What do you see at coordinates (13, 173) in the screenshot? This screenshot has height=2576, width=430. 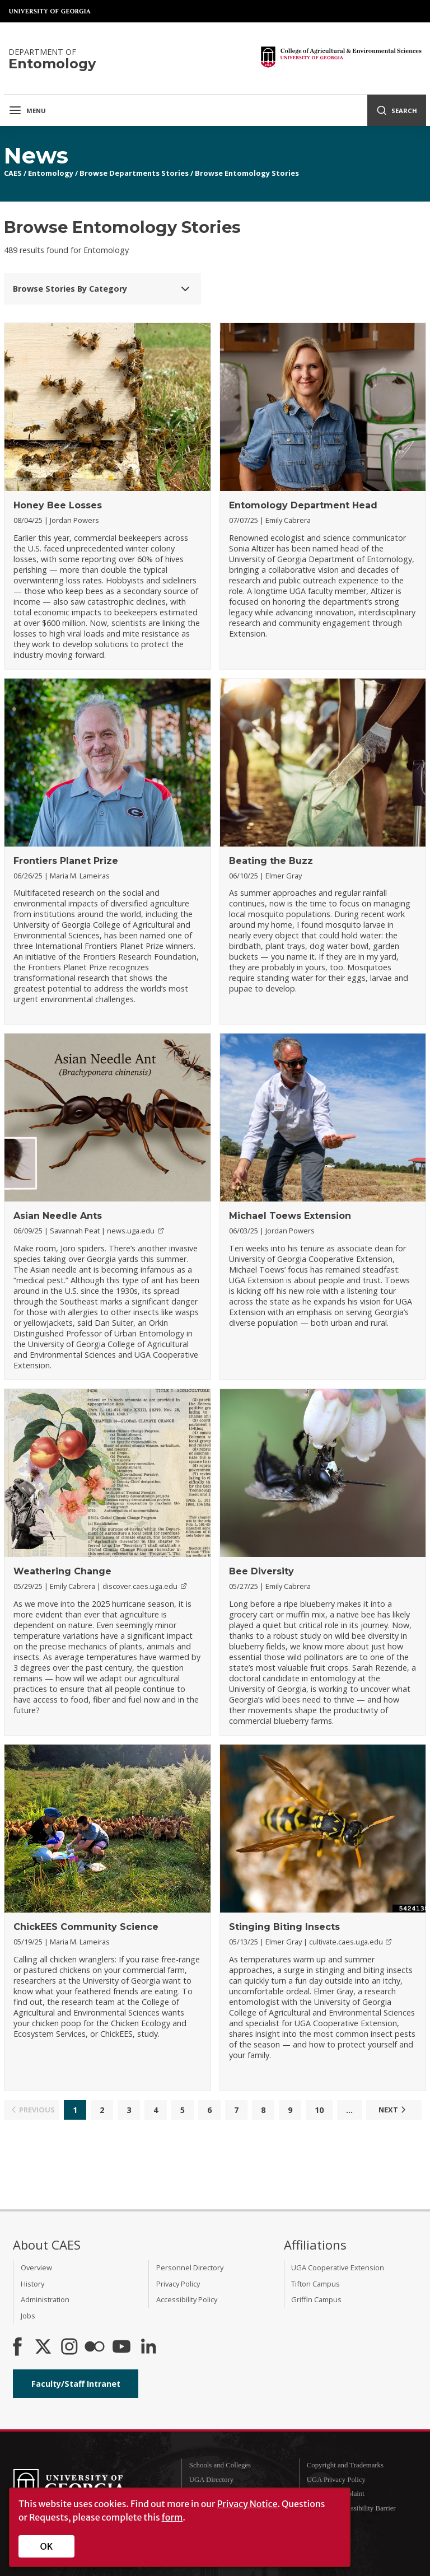 I see `CAES` at bounding box center [13, 173].